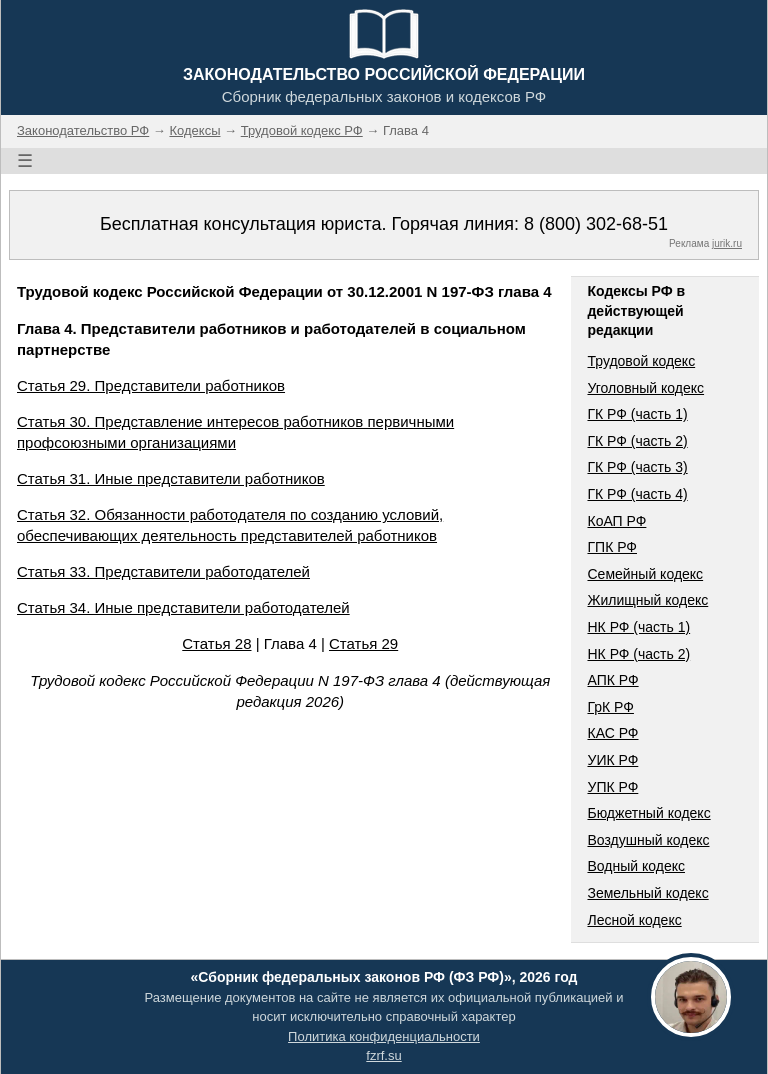 This screenshot has height=1074, width=768. I want to click on ГК РФ (часть 3), so click(637, 467).